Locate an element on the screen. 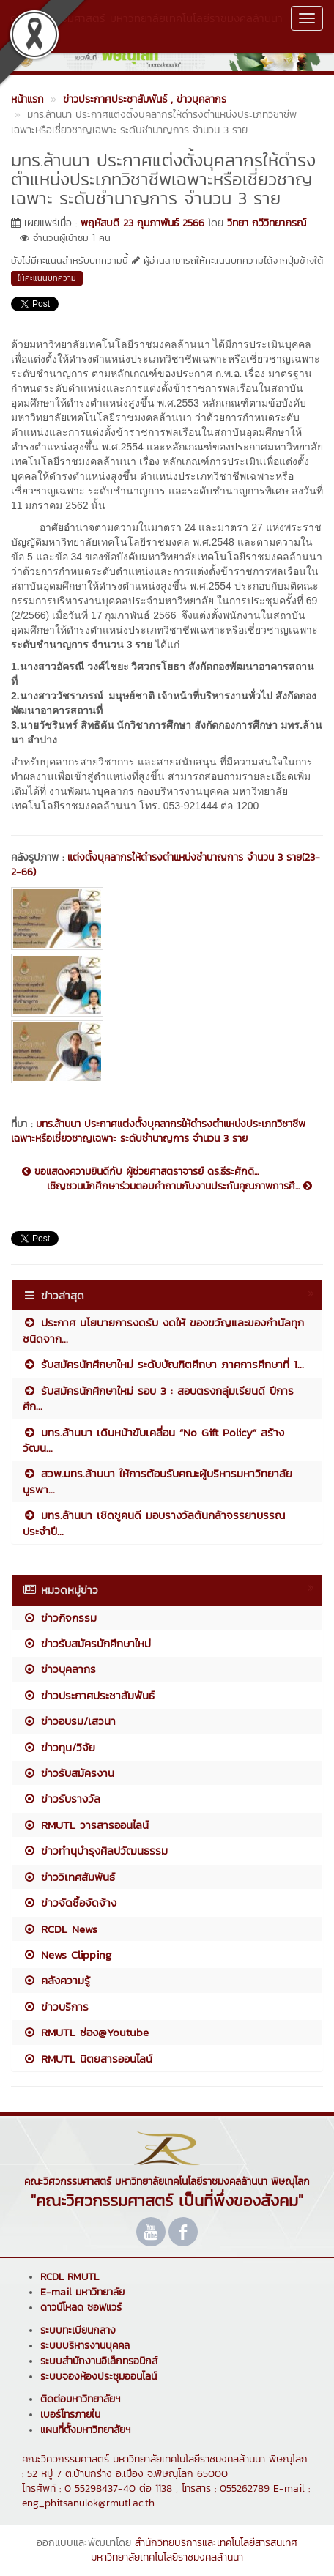 The width and height of the screenshot is (334, 2576). พฤหัสบดี 23 กุมภาพันธ์ 2566 is located at coordinates (142, 223).